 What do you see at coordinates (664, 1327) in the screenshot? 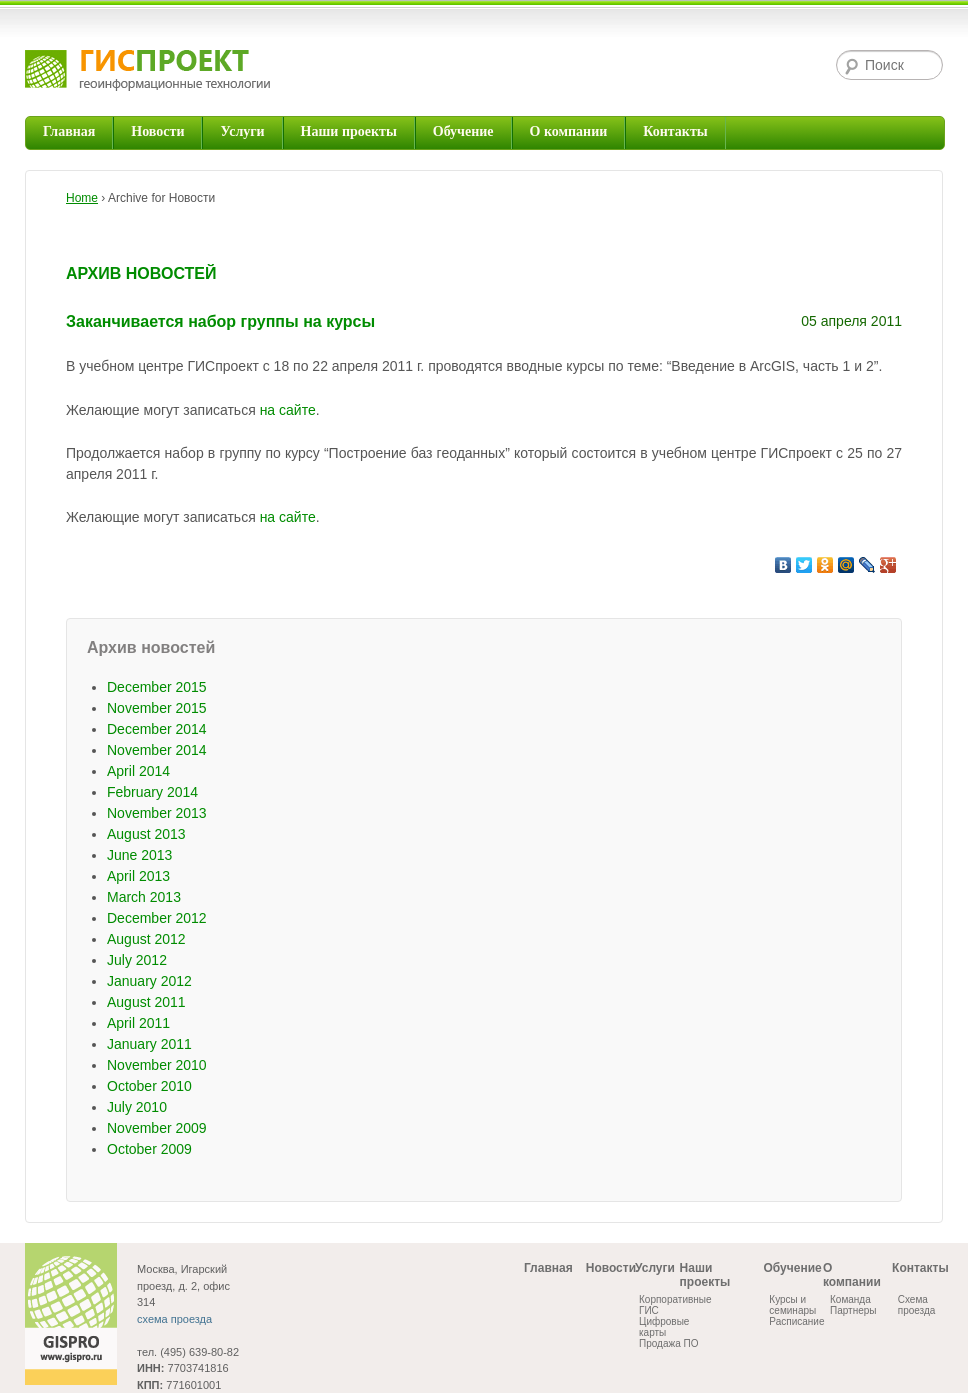
I see `Цифровые карты` at bounding box center [664, 1327].